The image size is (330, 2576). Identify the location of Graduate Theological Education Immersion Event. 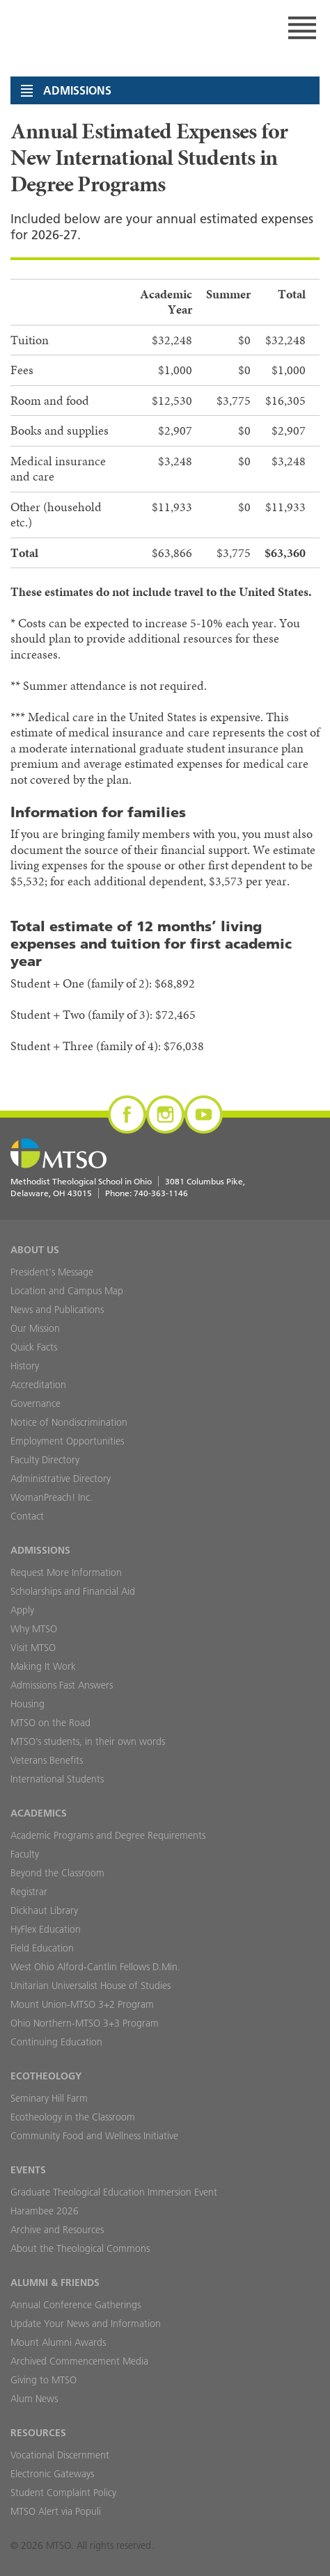
(113, 2192).